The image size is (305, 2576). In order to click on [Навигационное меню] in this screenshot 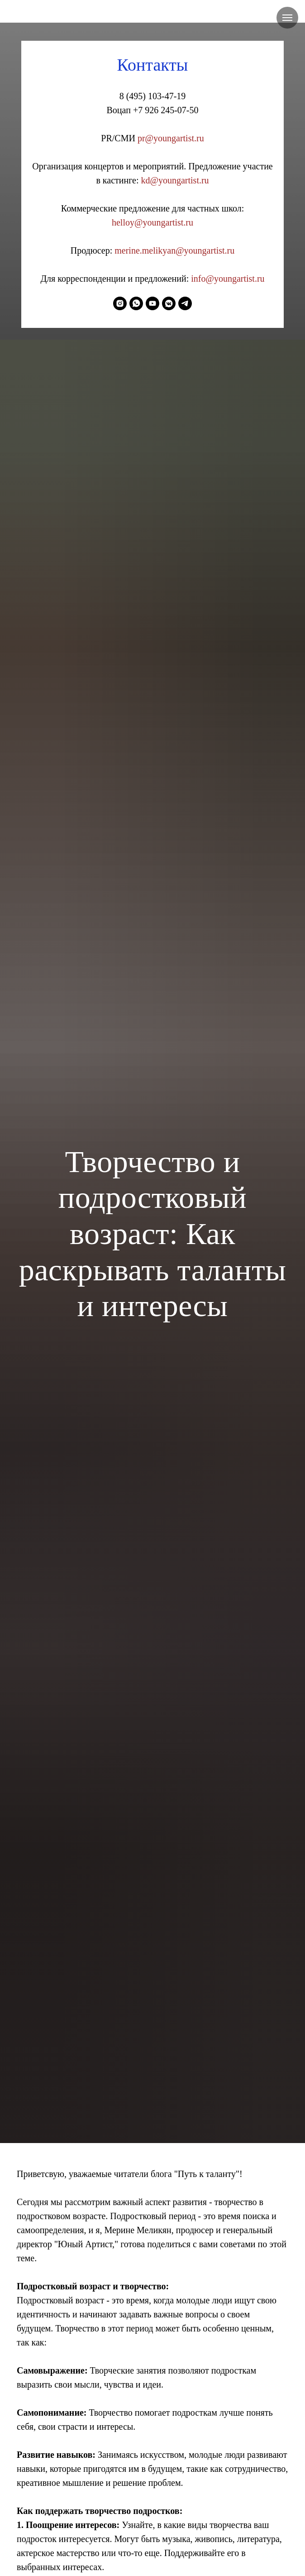, I will do `click(287, 17)`.